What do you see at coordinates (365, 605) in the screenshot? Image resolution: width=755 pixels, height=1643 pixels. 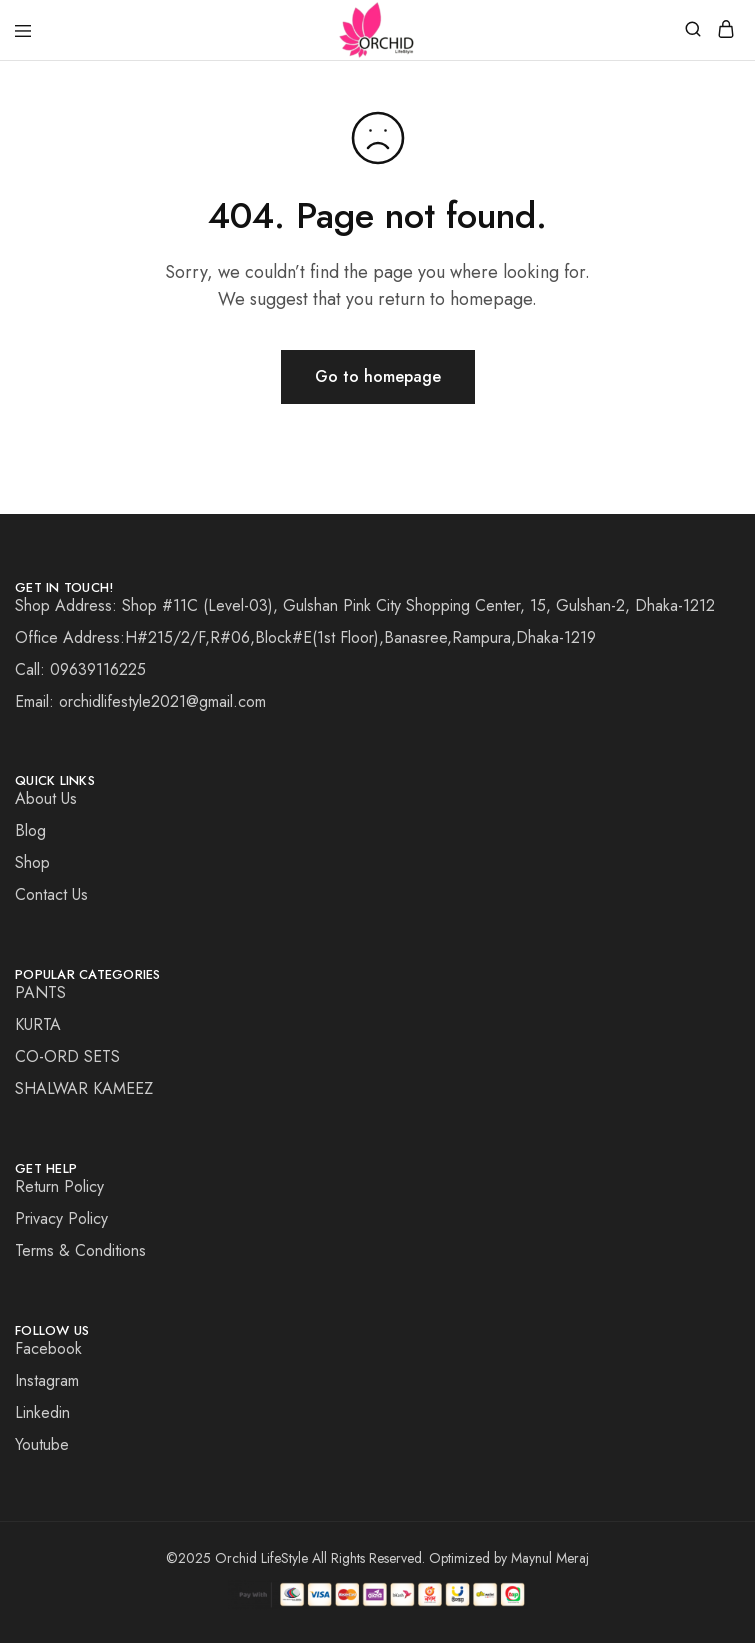 I see `Shop Address: Shop #11C (Level-03), Gulshan Pink City Shopping Center, 15, Gulshan-2, Dhaka-1212` at bounding box center [365, 605].